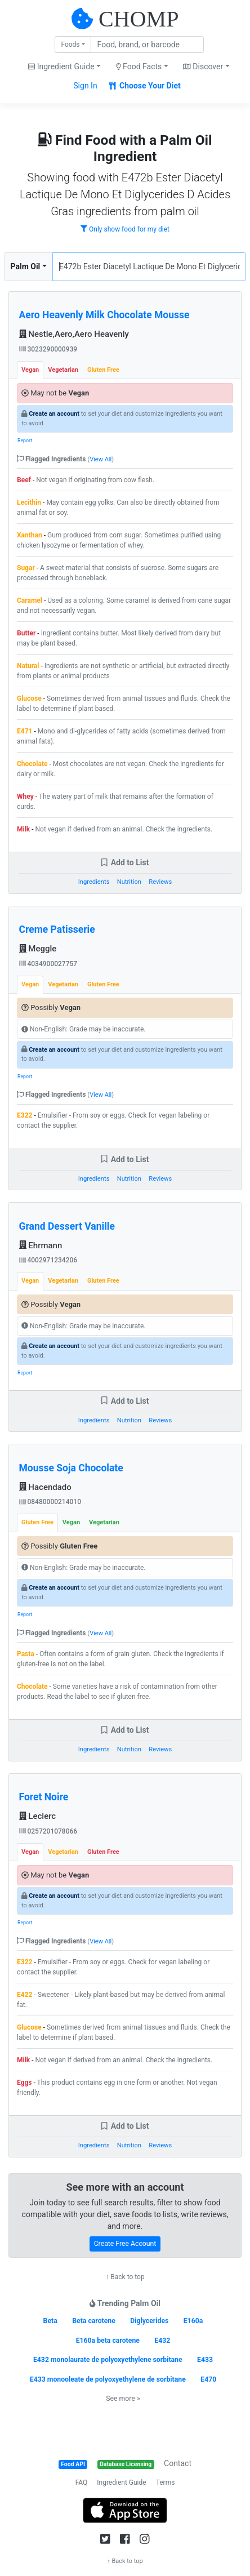 The width and height of the screenshot is (250, 2576). I want to click on FAQ, so click(81, 2482).